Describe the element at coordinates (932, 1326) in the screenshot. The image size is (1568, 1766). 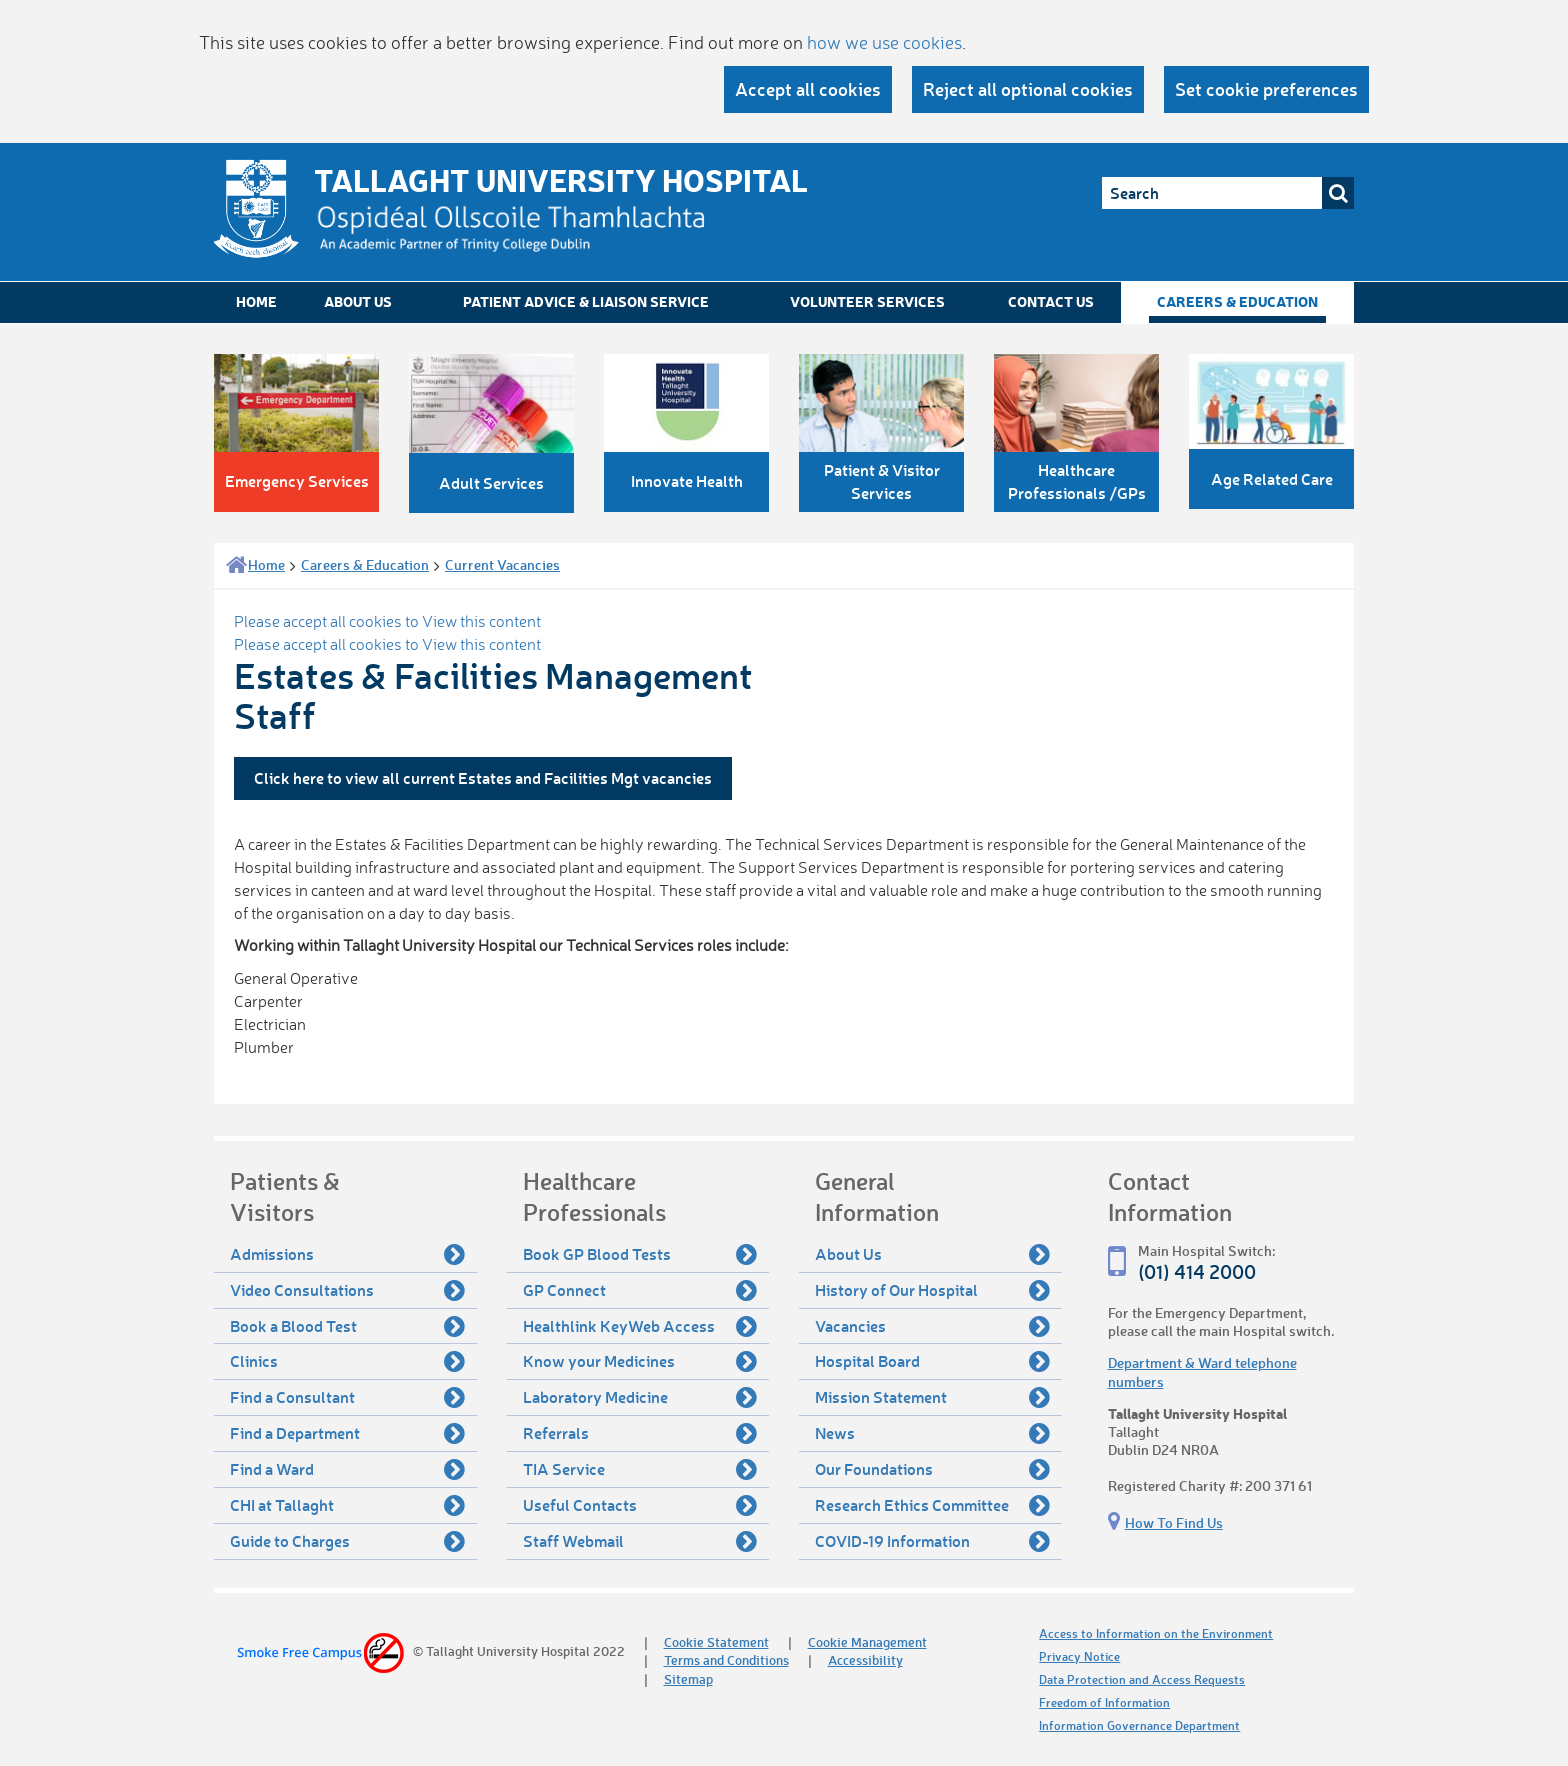
I see `Vacancies` at that location.